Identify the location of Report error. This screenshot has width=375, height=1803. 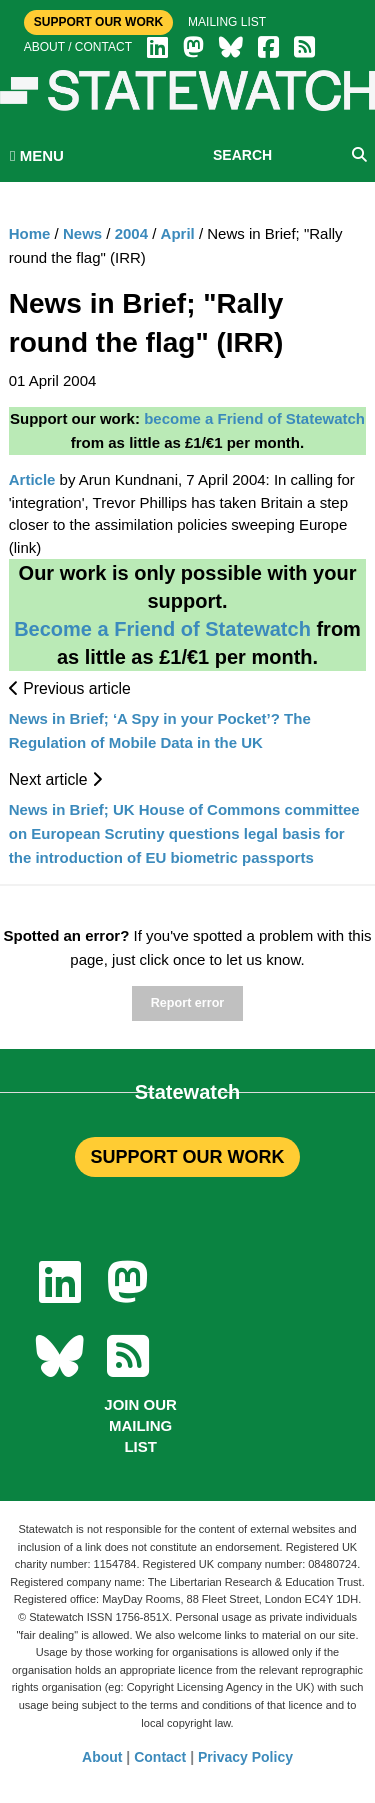
(187, 1003).